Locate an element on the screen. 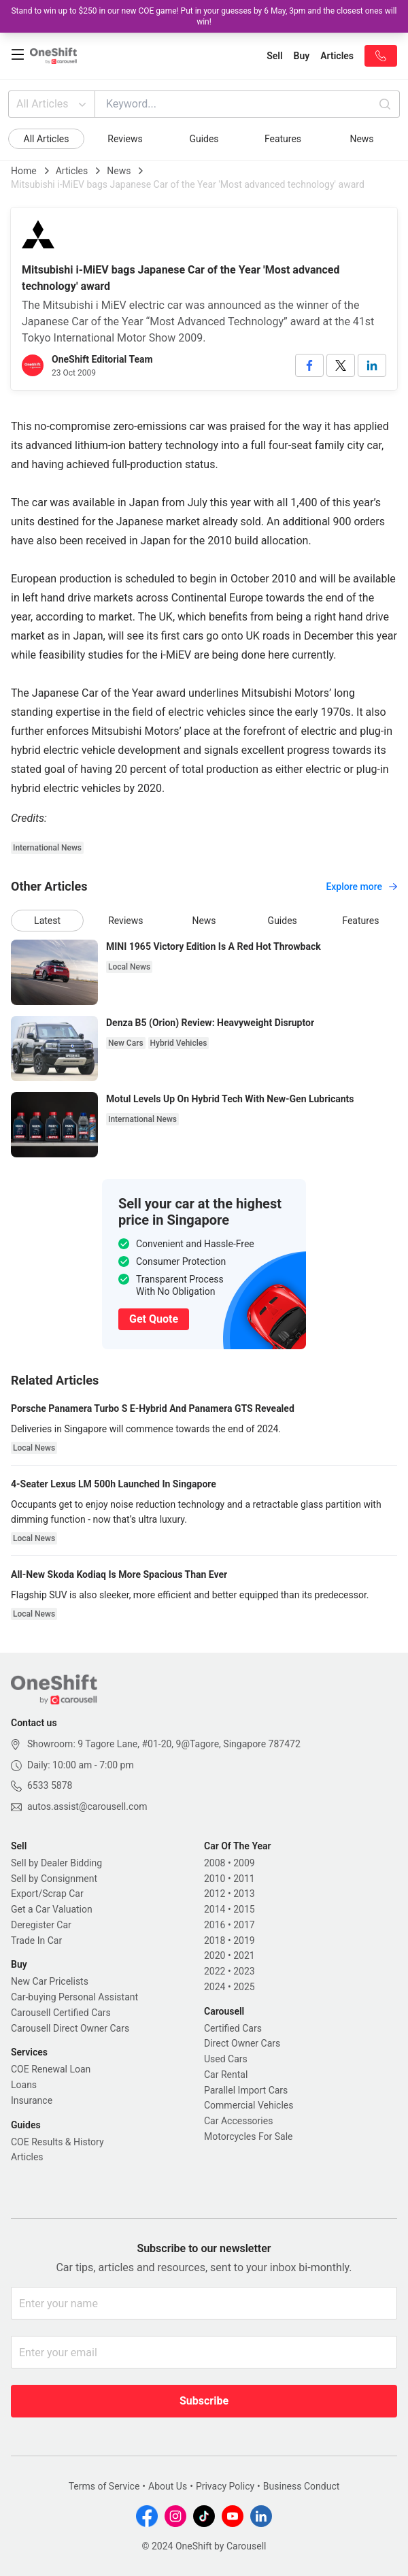 This screenshot has height=2576, width=408. Features is located at coordinates (283, 138).